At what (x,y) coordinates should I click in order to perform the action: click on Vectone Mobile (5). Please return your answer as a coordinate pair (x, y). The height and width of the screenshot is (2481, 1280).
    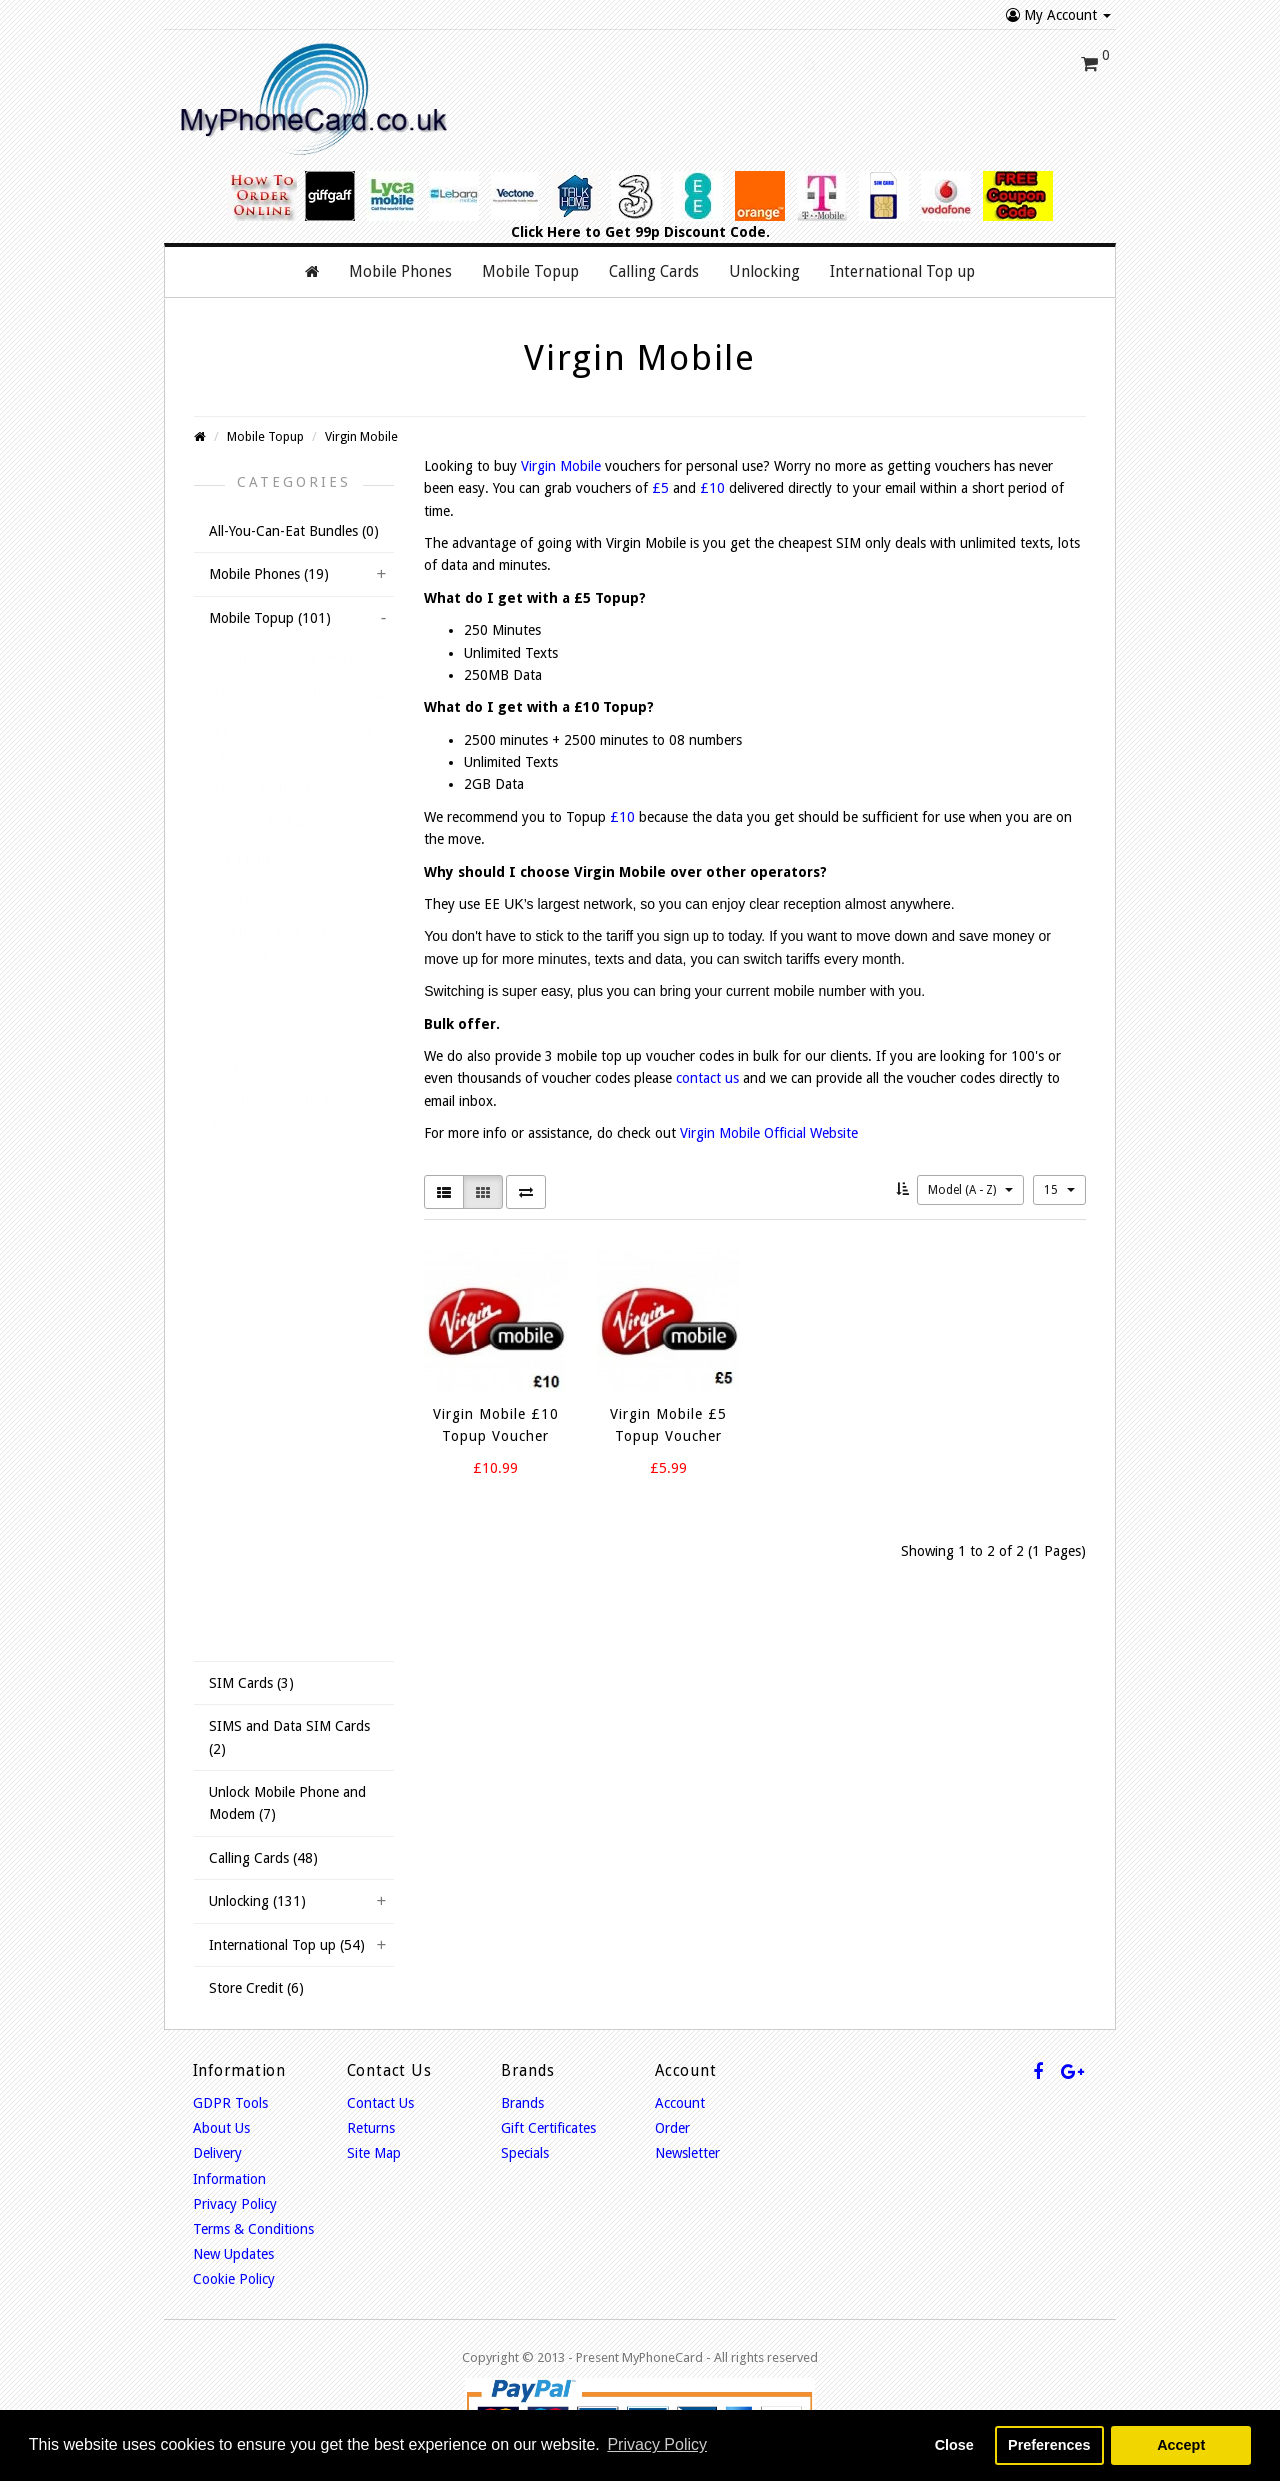
    Looking at the image, I should click on (271, 824).